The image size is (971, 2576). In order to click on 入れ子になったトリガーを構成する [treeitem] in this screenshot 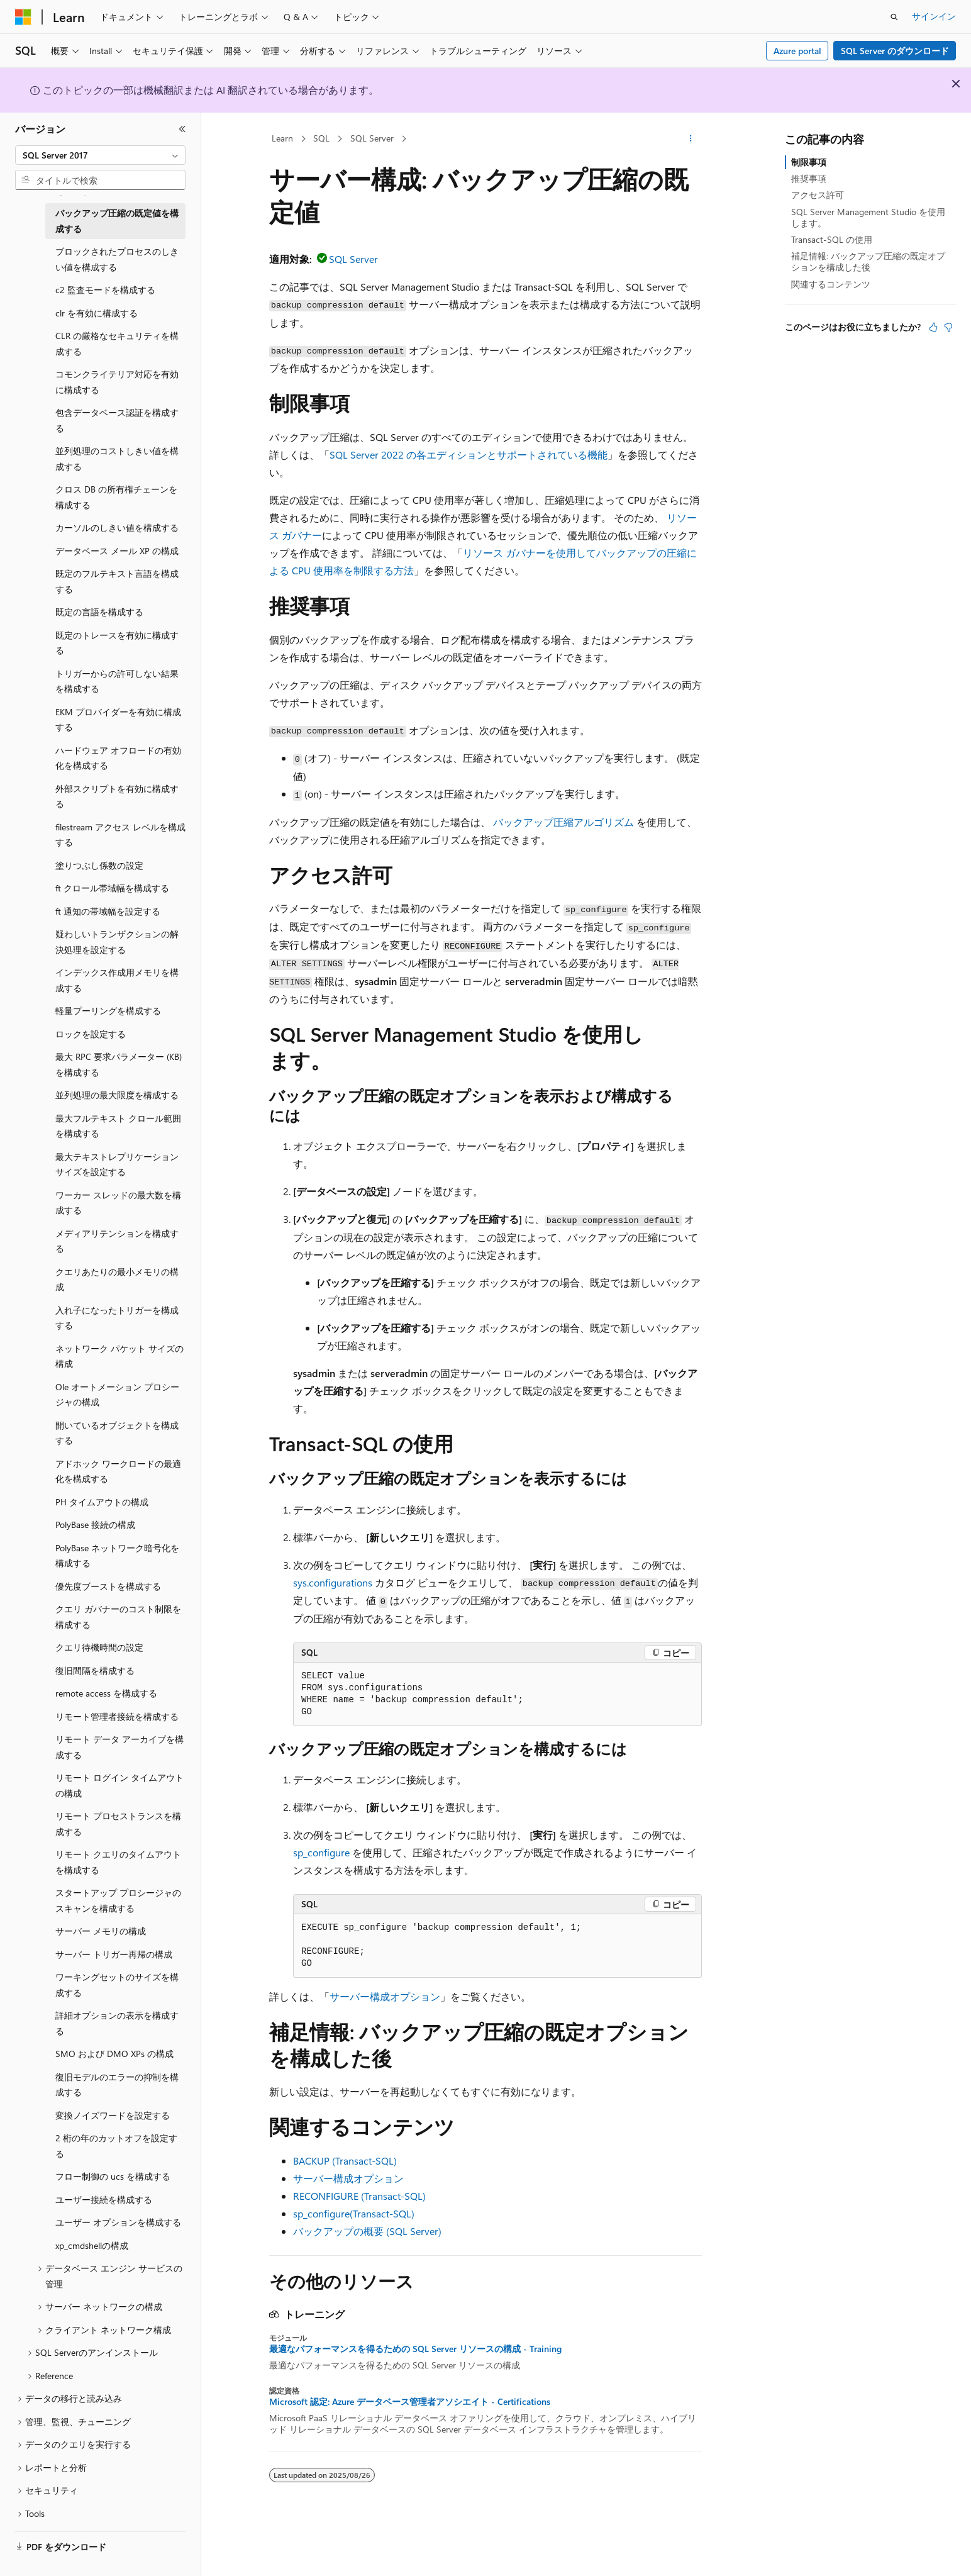, I will do `click(117, 1318)`.